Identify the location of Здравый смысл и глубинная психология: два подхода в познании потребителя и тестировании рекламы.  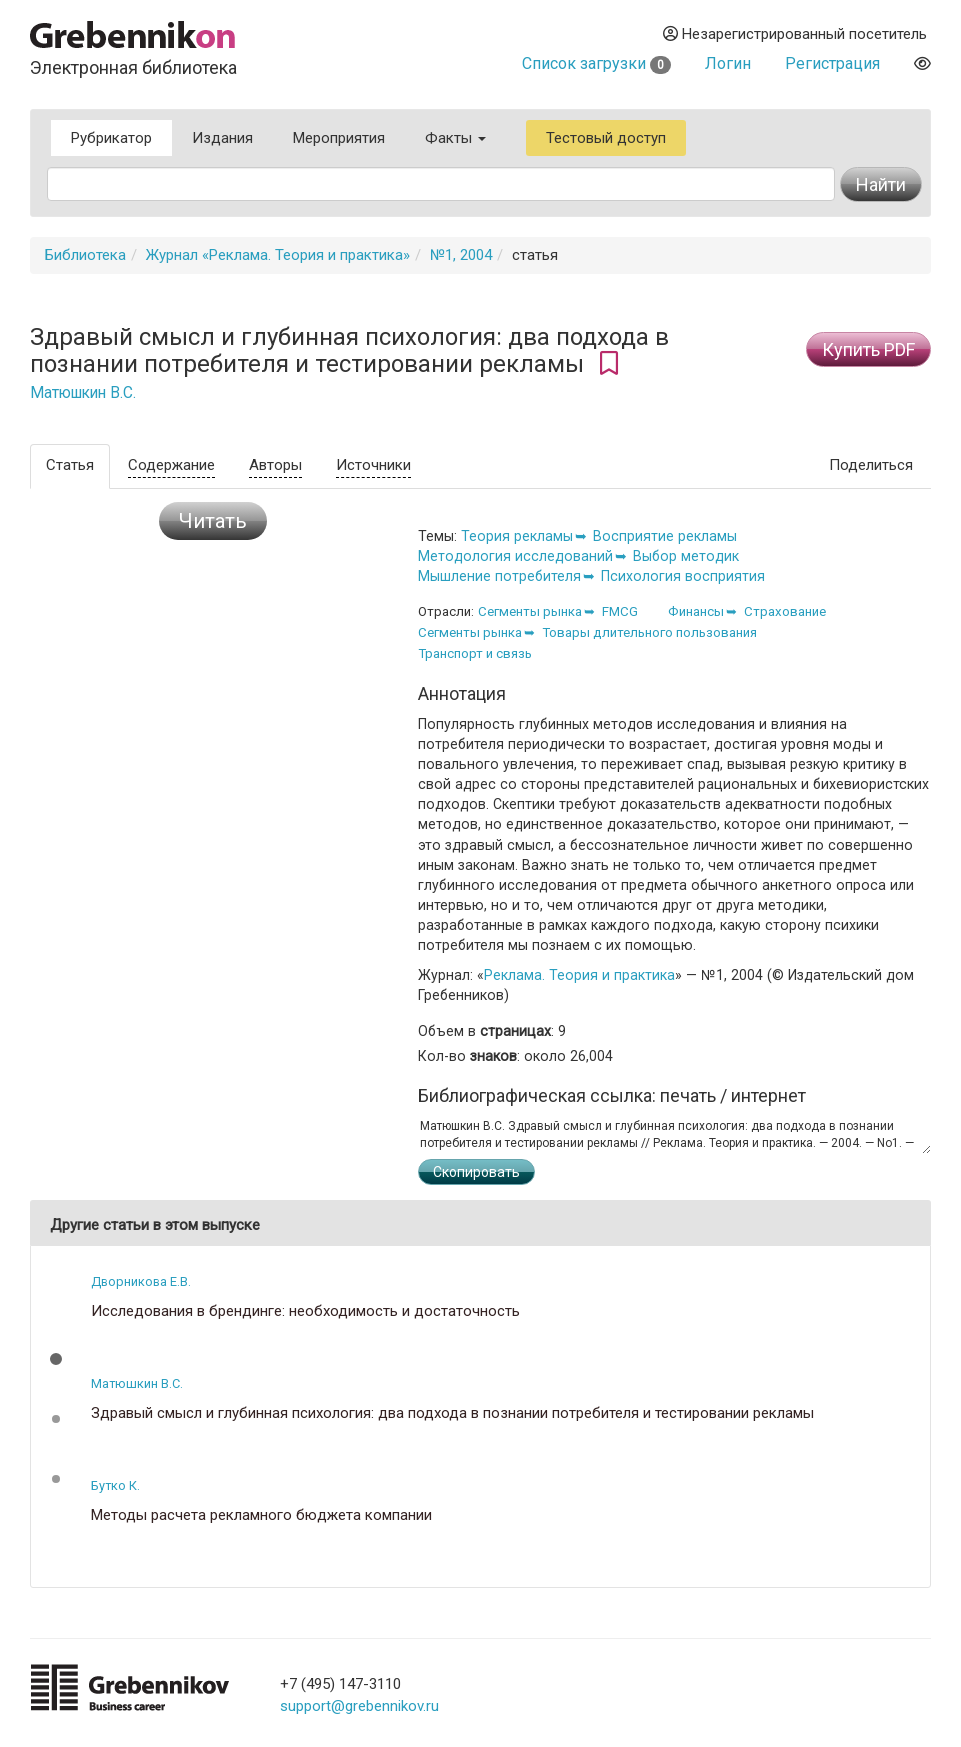
(452, 1413).